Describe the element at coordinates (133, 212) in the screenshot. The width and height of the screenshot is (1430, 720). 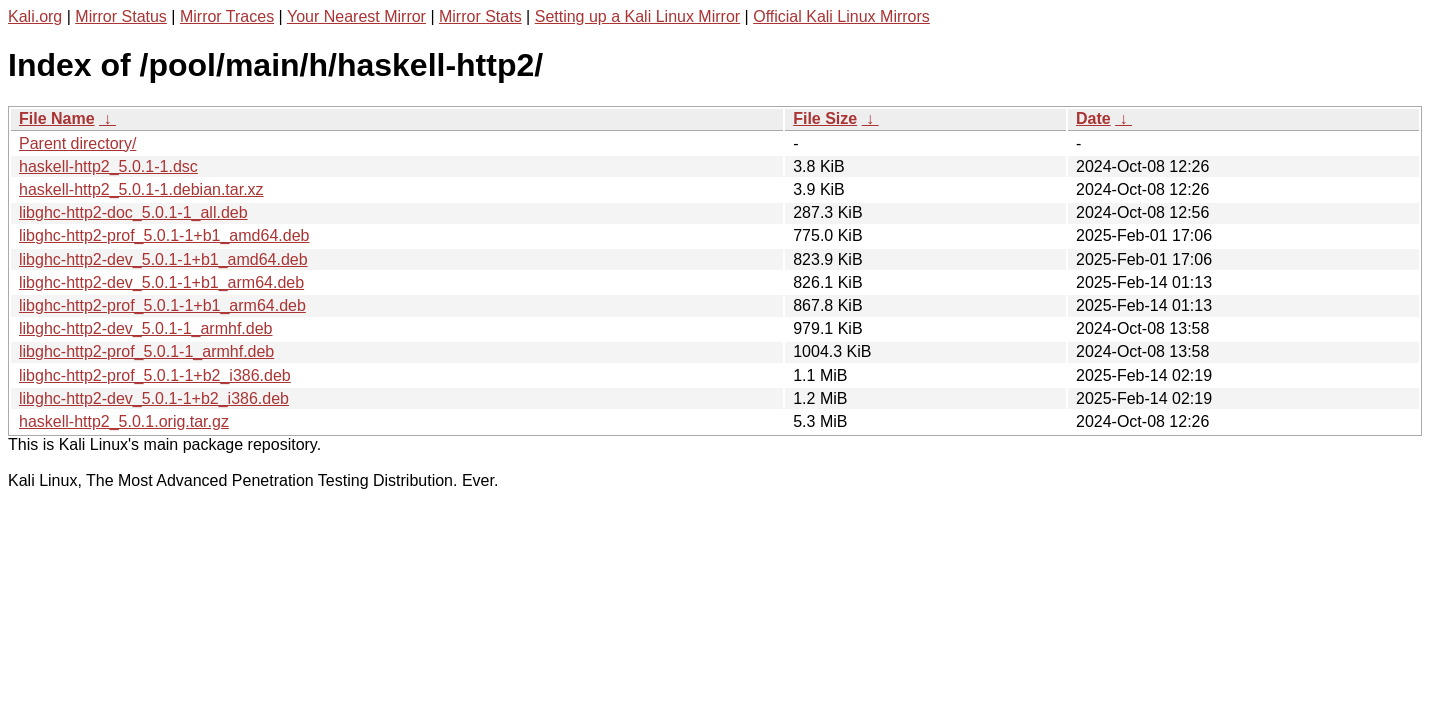
I see `libghc-http2-doc_5.0.1-1_all.deb` at that location.